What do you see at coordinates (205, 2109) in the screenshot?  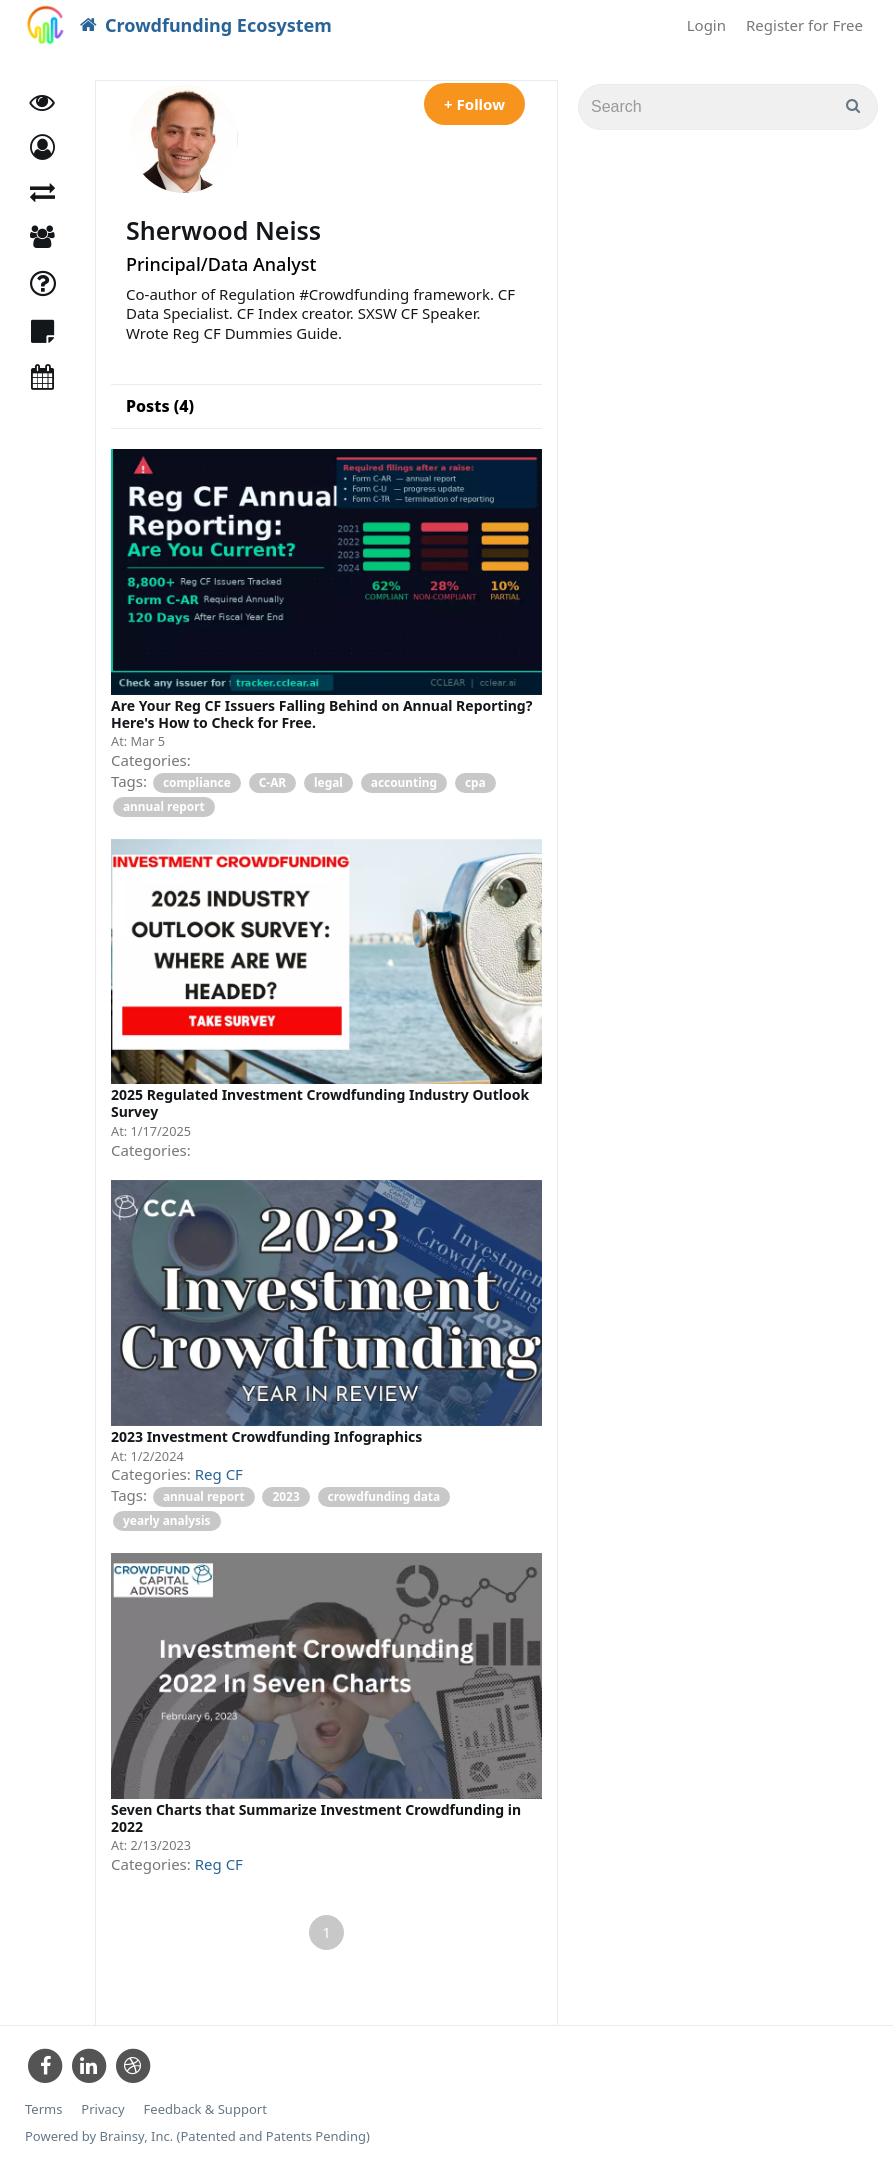 I see `Feedback & Support` at bounding box center [205, 2109].